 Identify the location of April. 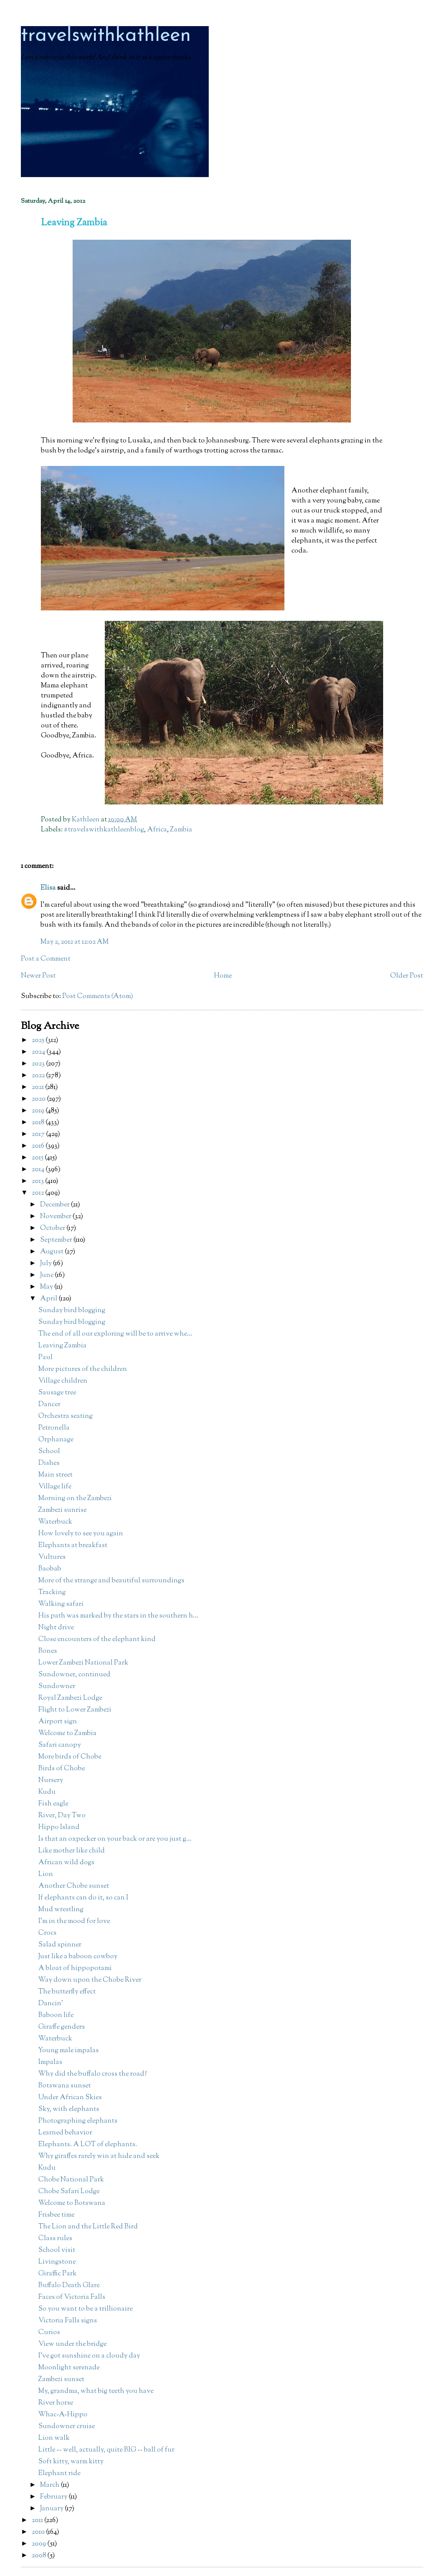
(49, 1299).